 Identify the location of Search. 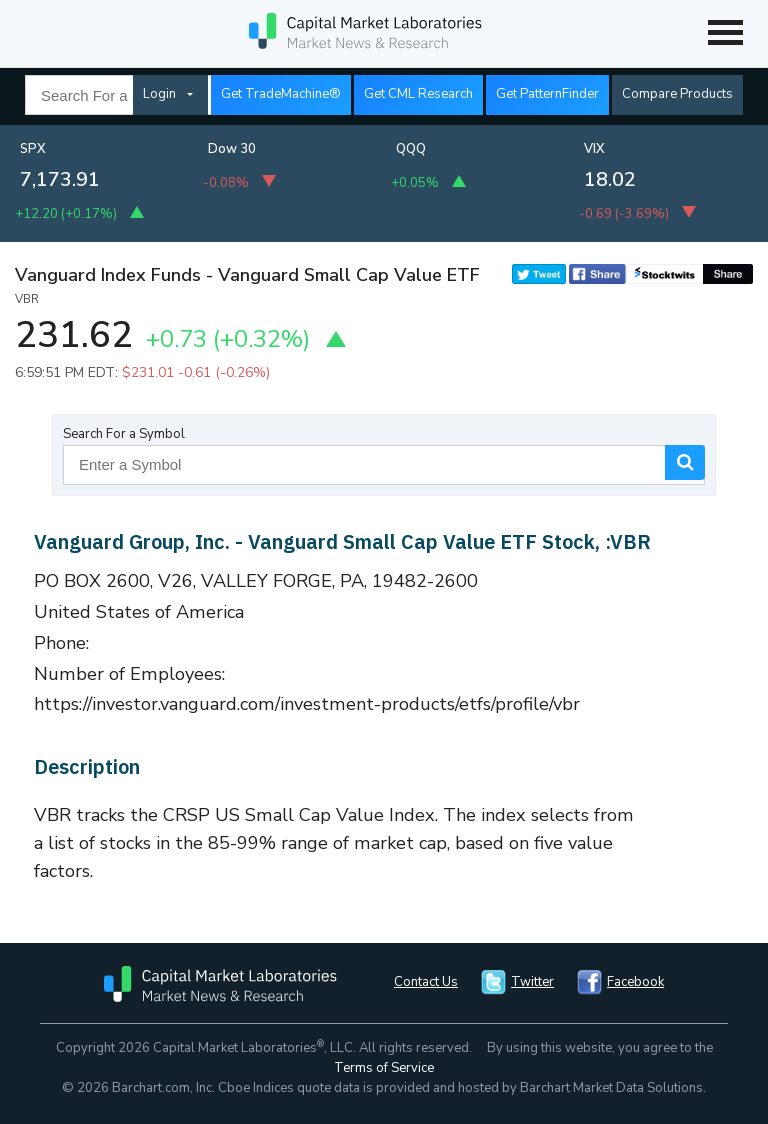
(685, 462).